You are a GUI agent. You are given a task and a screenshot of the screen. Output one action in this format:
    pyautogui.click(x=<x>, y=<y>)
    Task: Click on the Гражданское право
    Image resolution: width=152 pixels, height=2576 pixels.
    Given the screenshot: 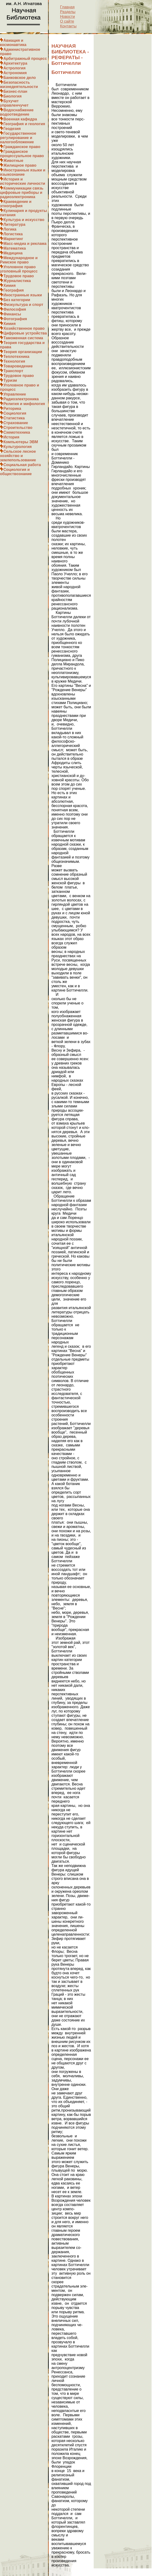 What is the action you would take?
    pyautogui.click(x=21, y=147)
    